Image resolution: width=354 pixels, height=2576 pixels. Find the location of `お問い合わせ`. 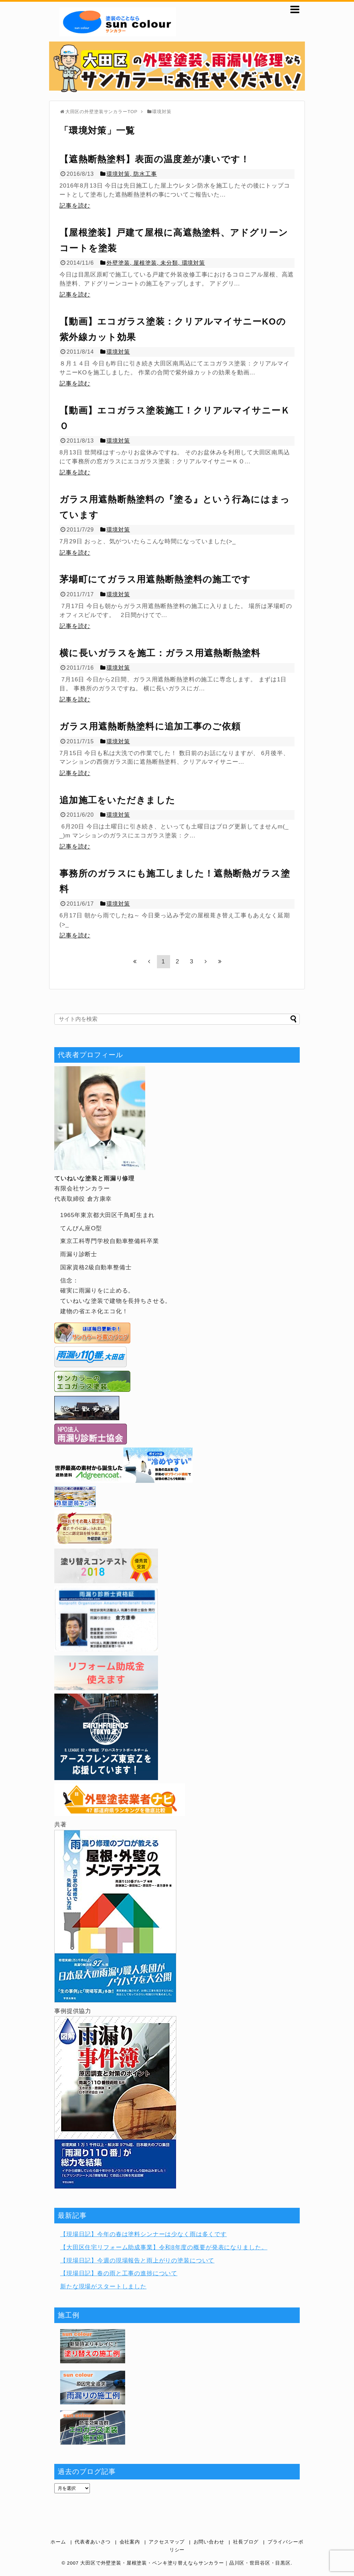

お問い合わせ is located at coordinates (209, 2542).